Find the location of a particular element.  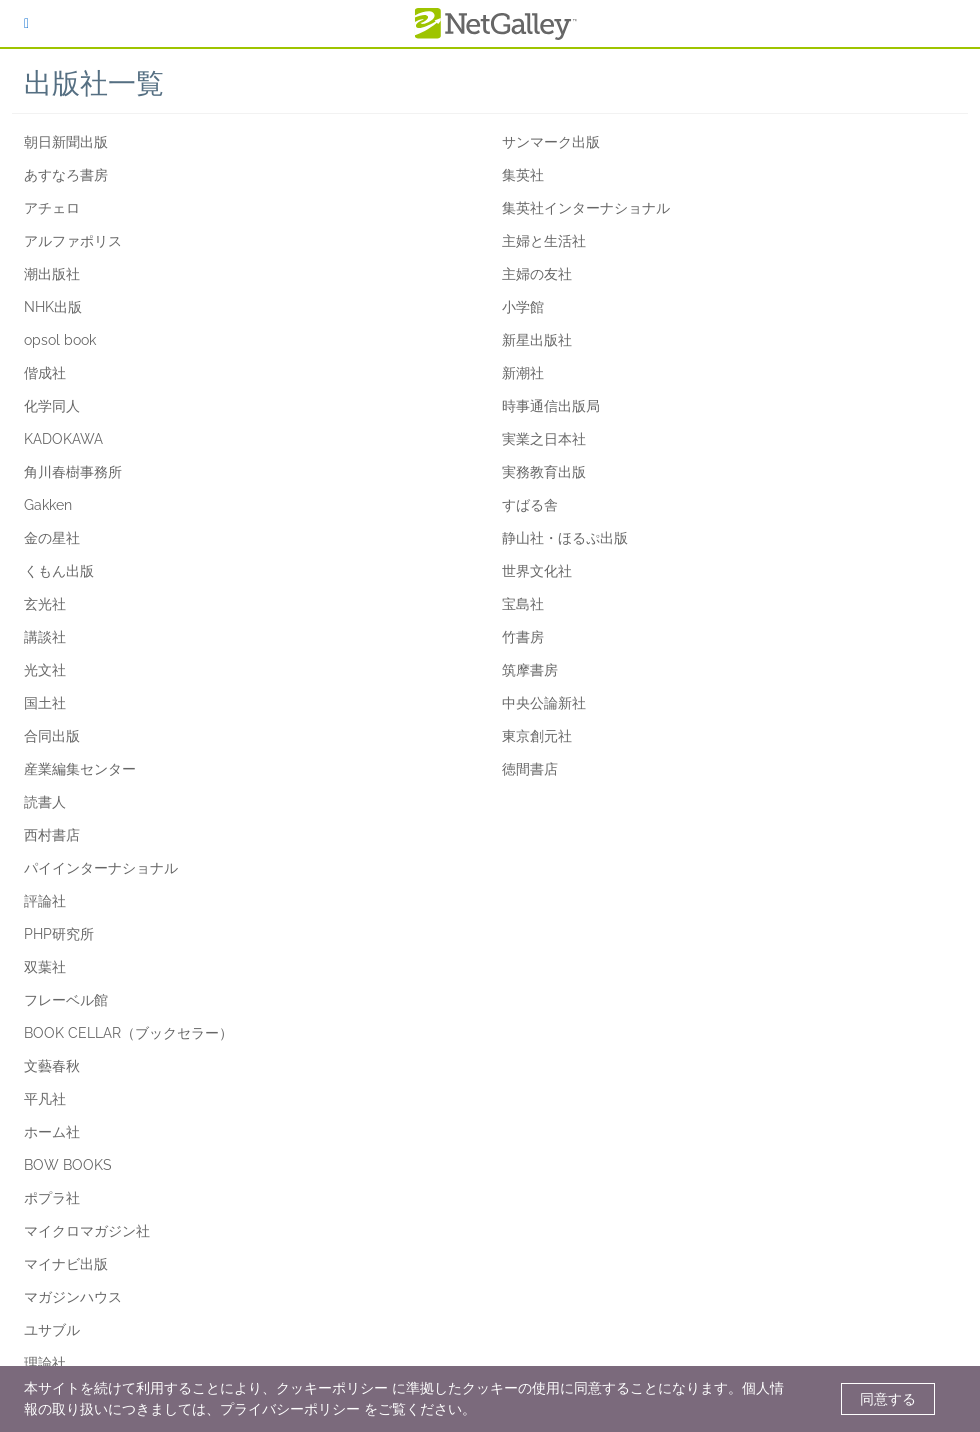

マイクロマガジン社 is located at coordinates (87, 1231).